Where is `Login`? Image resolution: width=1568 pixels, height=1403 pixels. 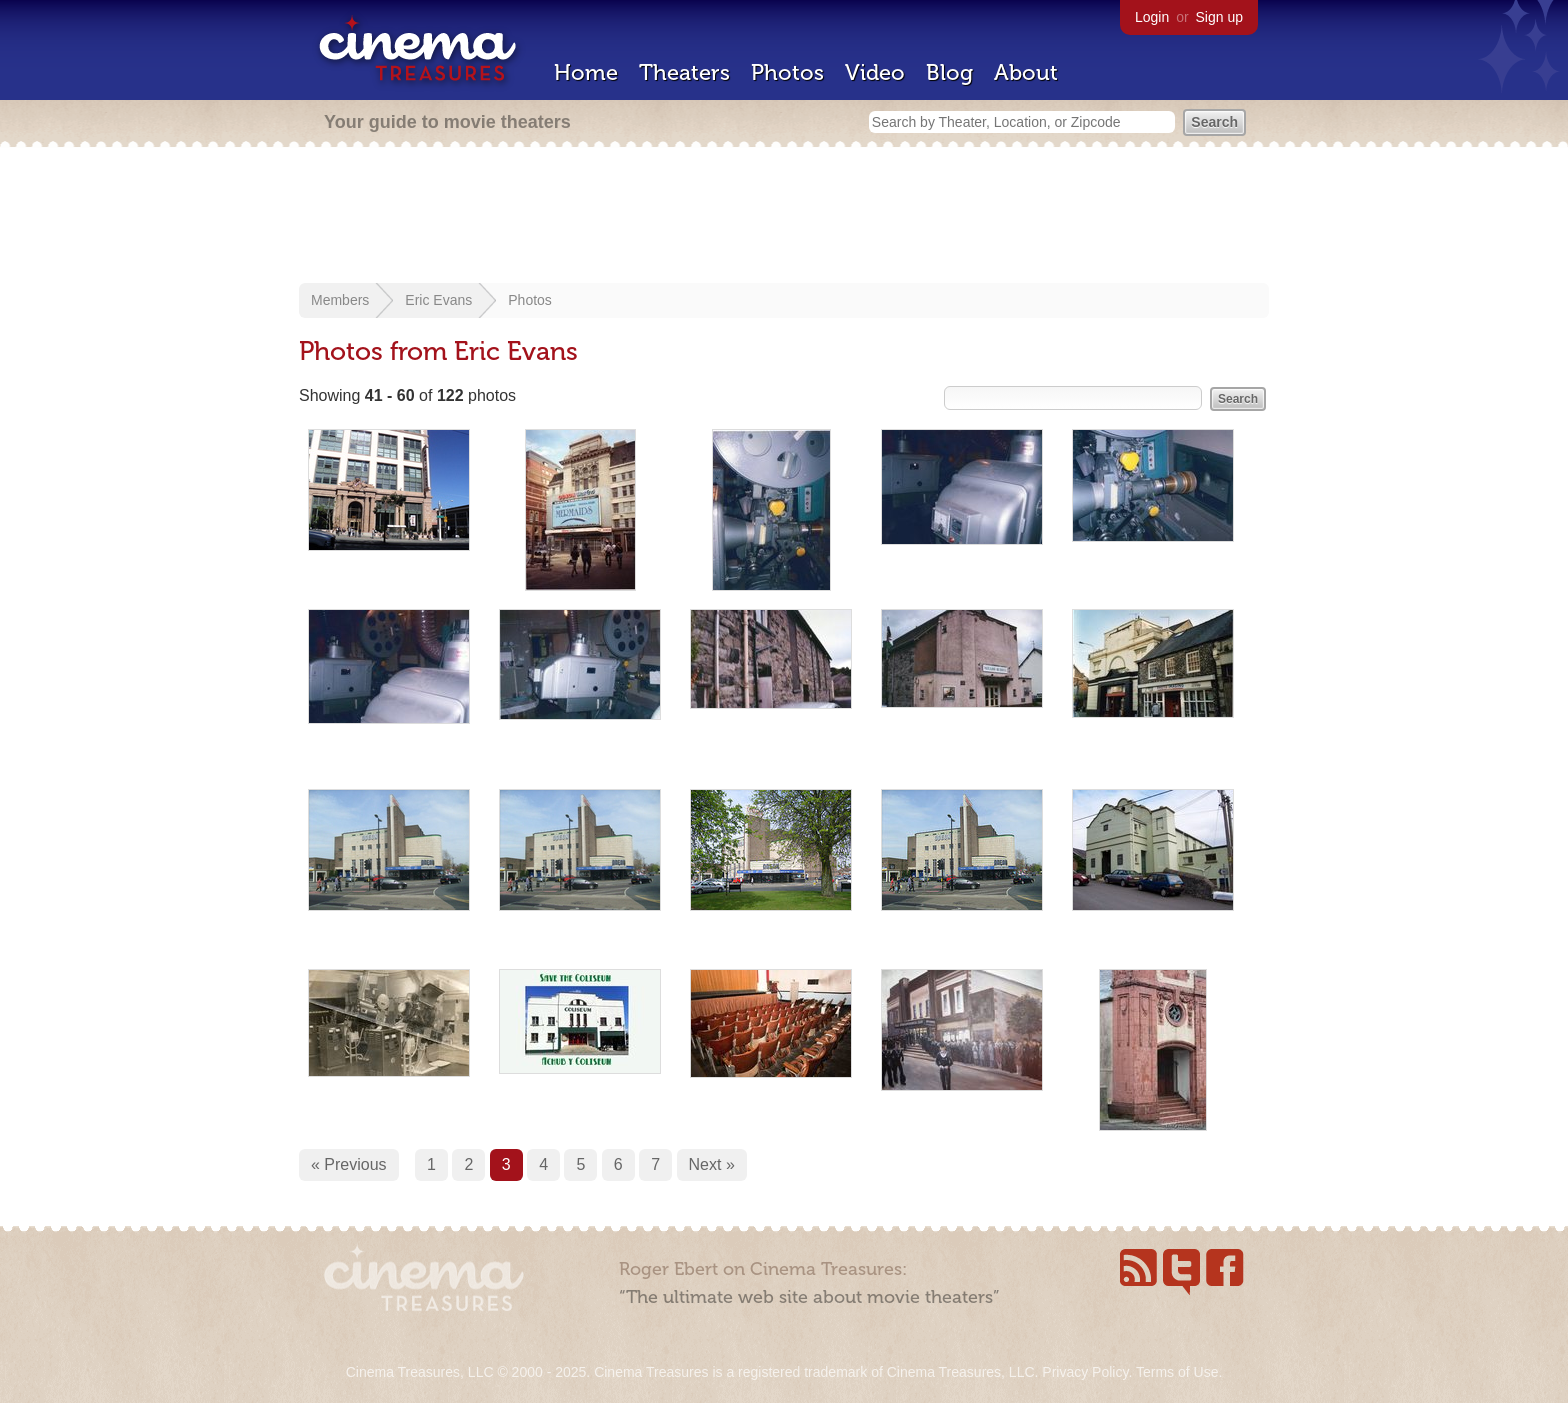
Login is located at coordinates (1152, 17).